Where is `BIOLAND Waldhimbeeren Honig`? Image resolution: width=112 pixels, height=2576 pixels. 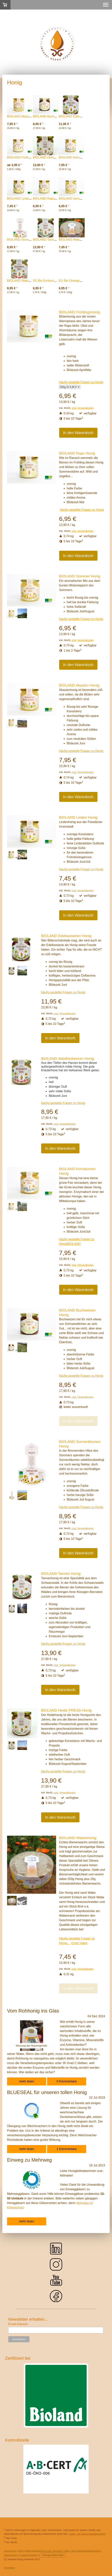
BIOLAND Waldhimbeeren Honig is located at coordinates (29, 280).